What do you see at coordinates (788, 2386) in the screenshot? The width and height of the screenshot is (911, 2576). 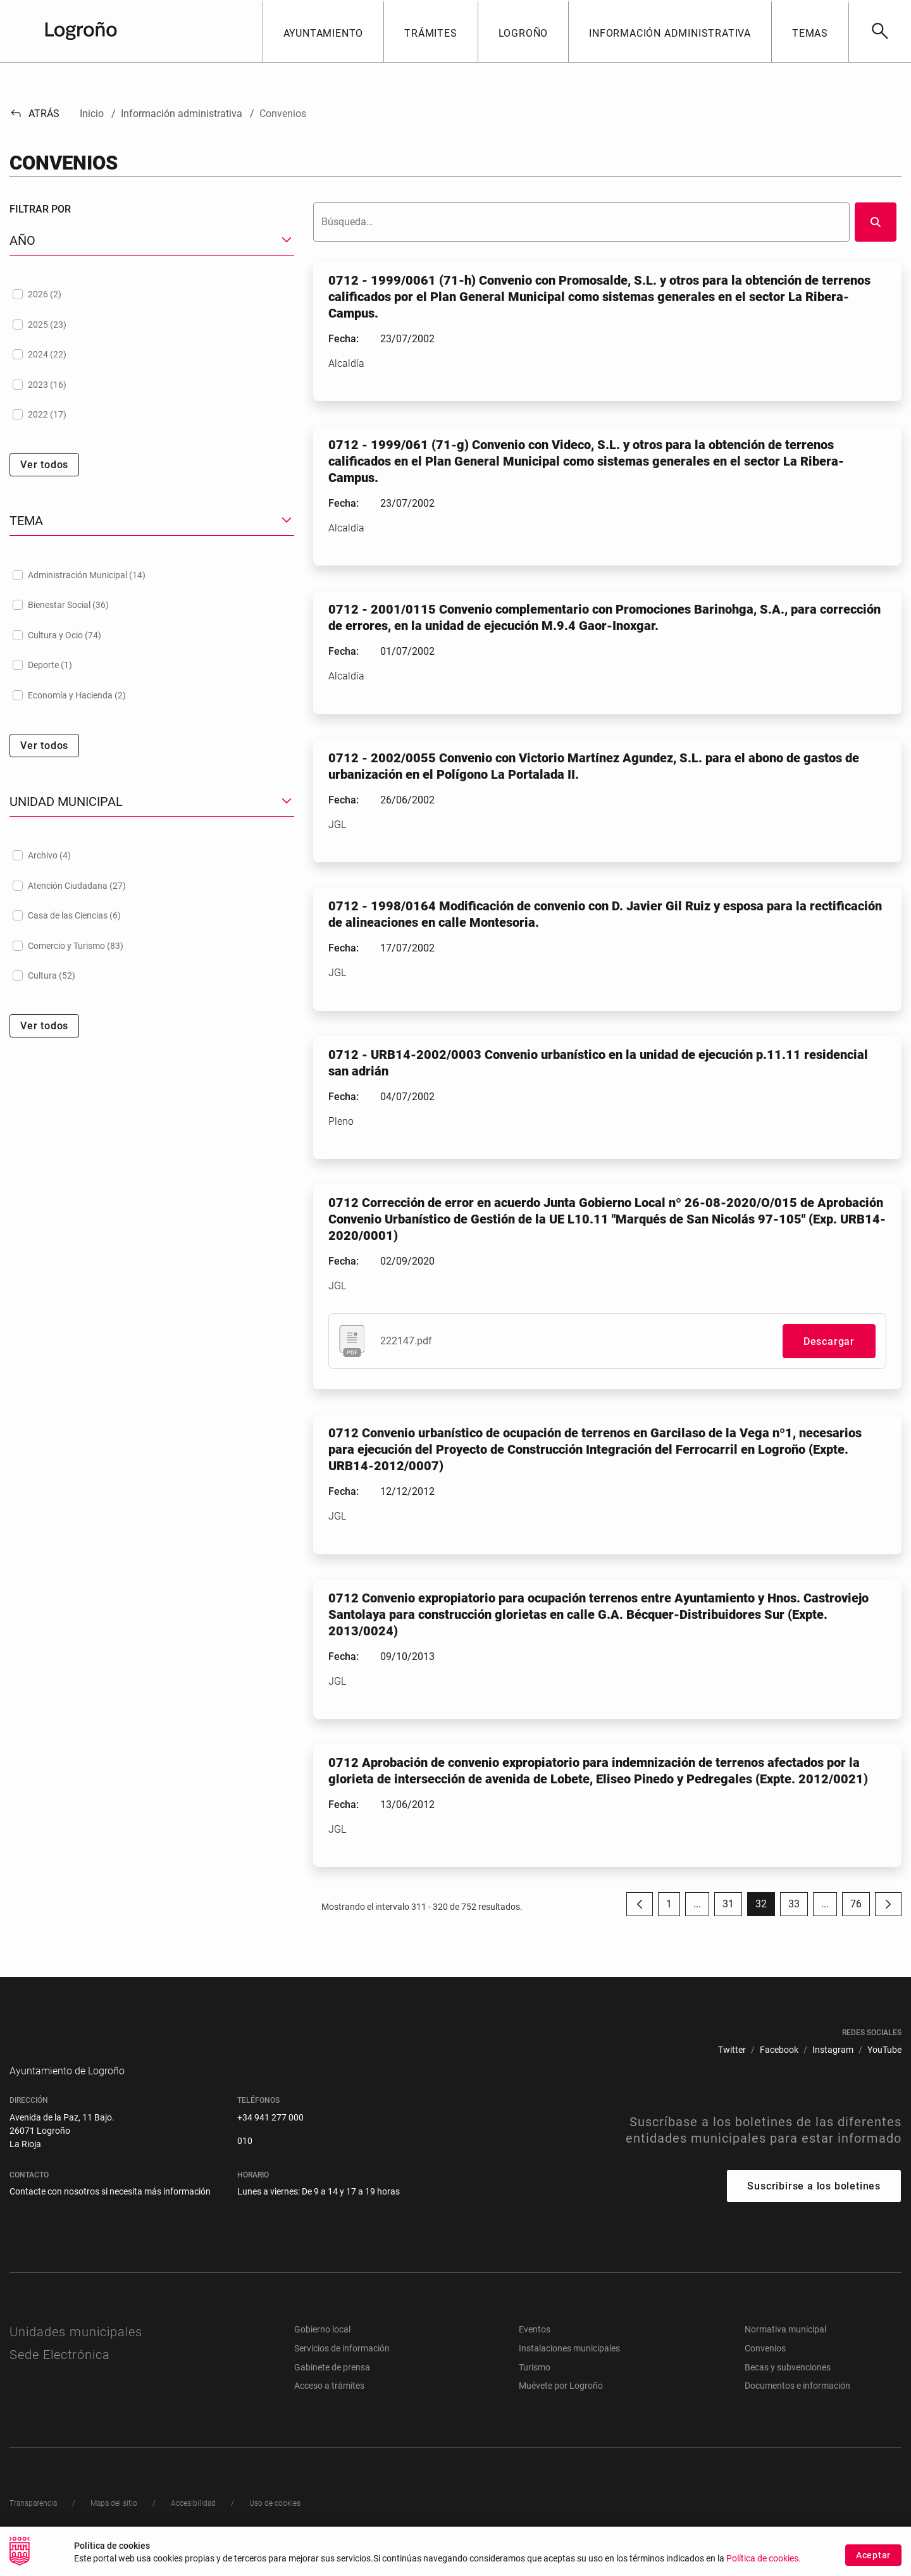 I see `Becas y subvenciones` at bounding box center [788, 2386].